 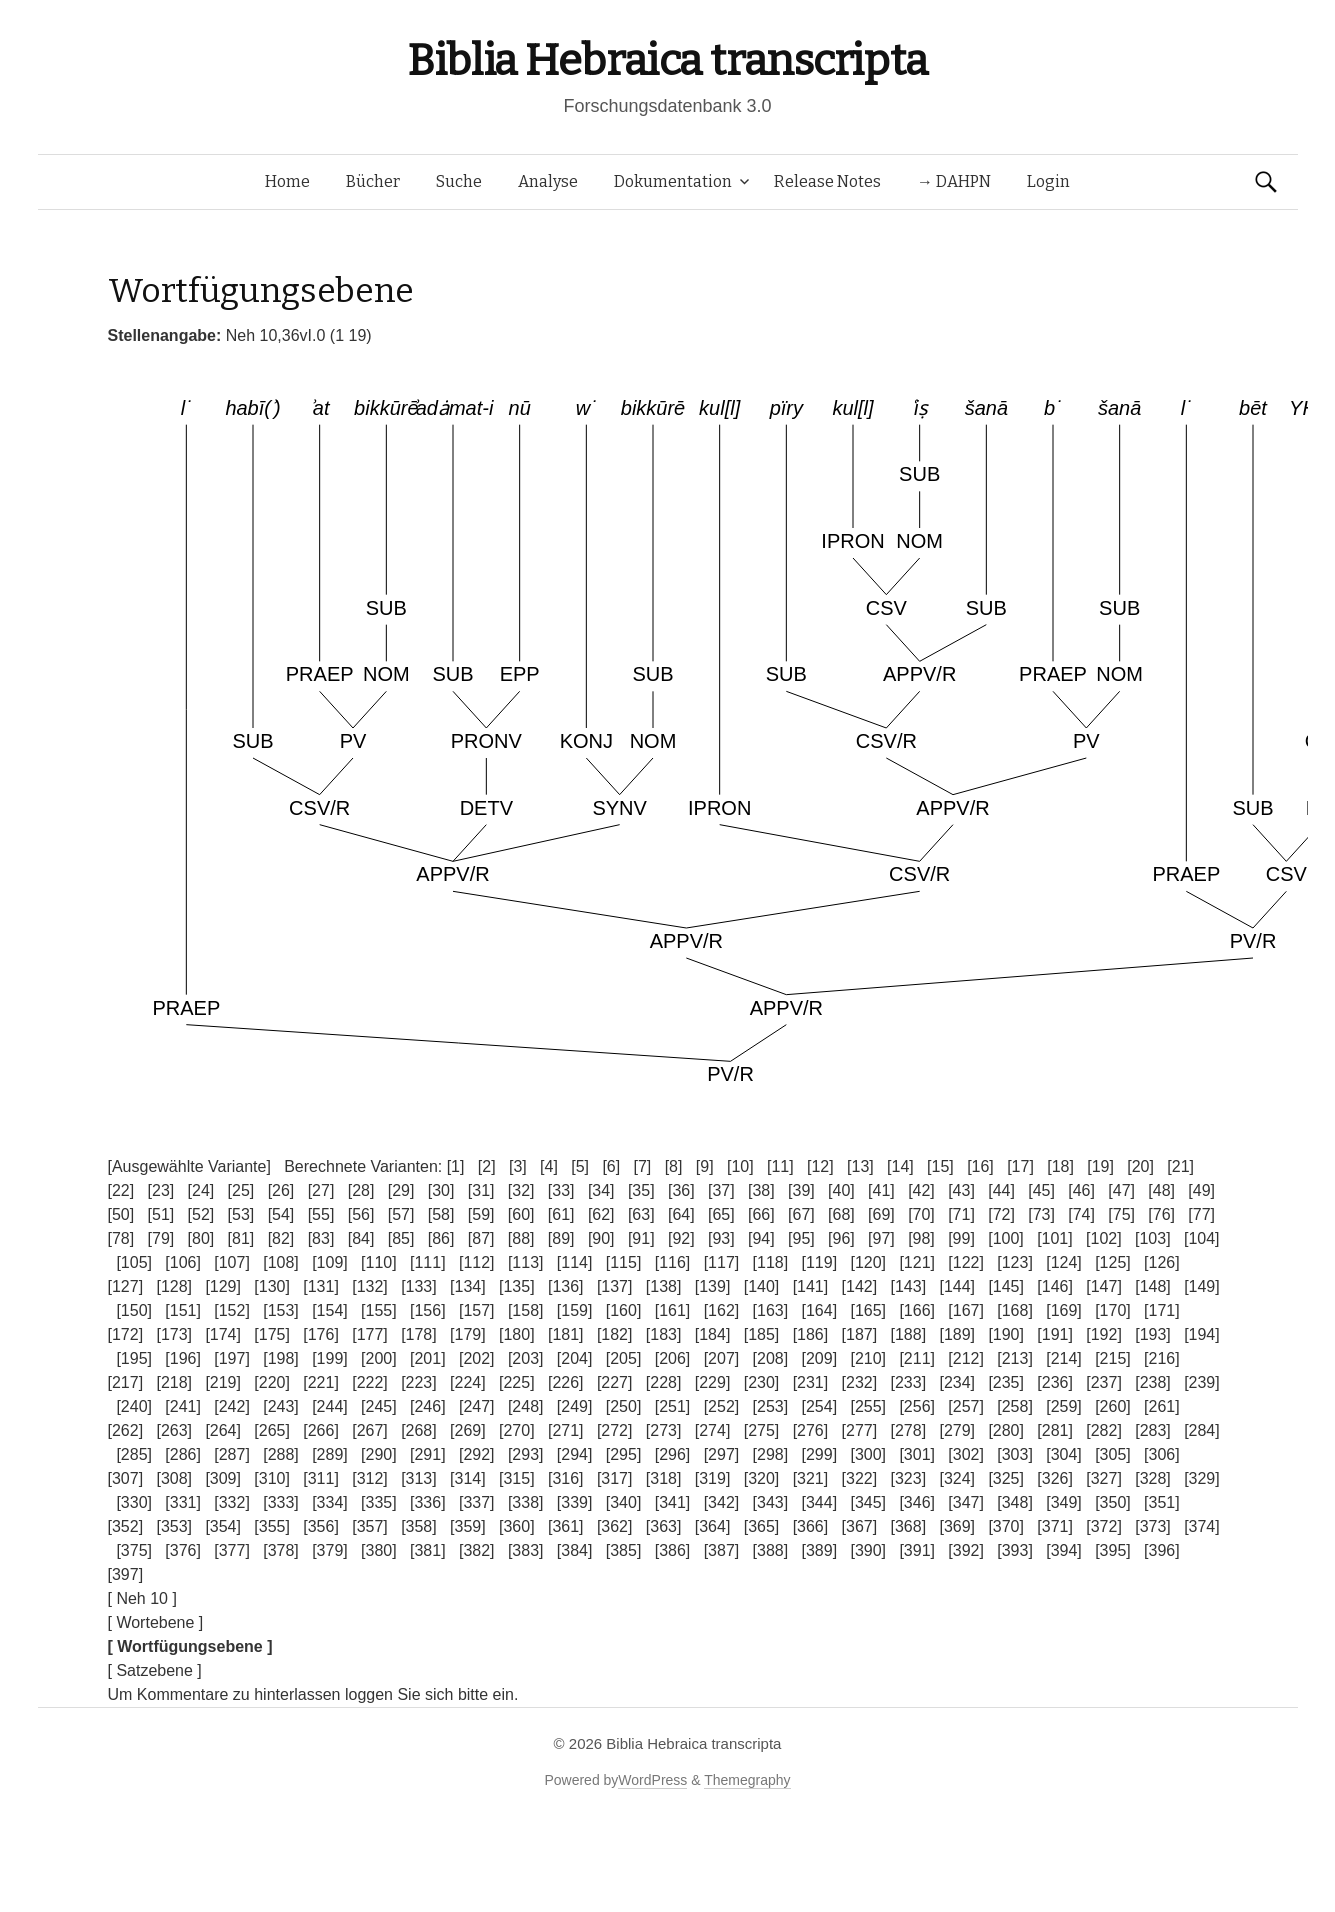 I want to click on [122], so click(x=966, y=1262).